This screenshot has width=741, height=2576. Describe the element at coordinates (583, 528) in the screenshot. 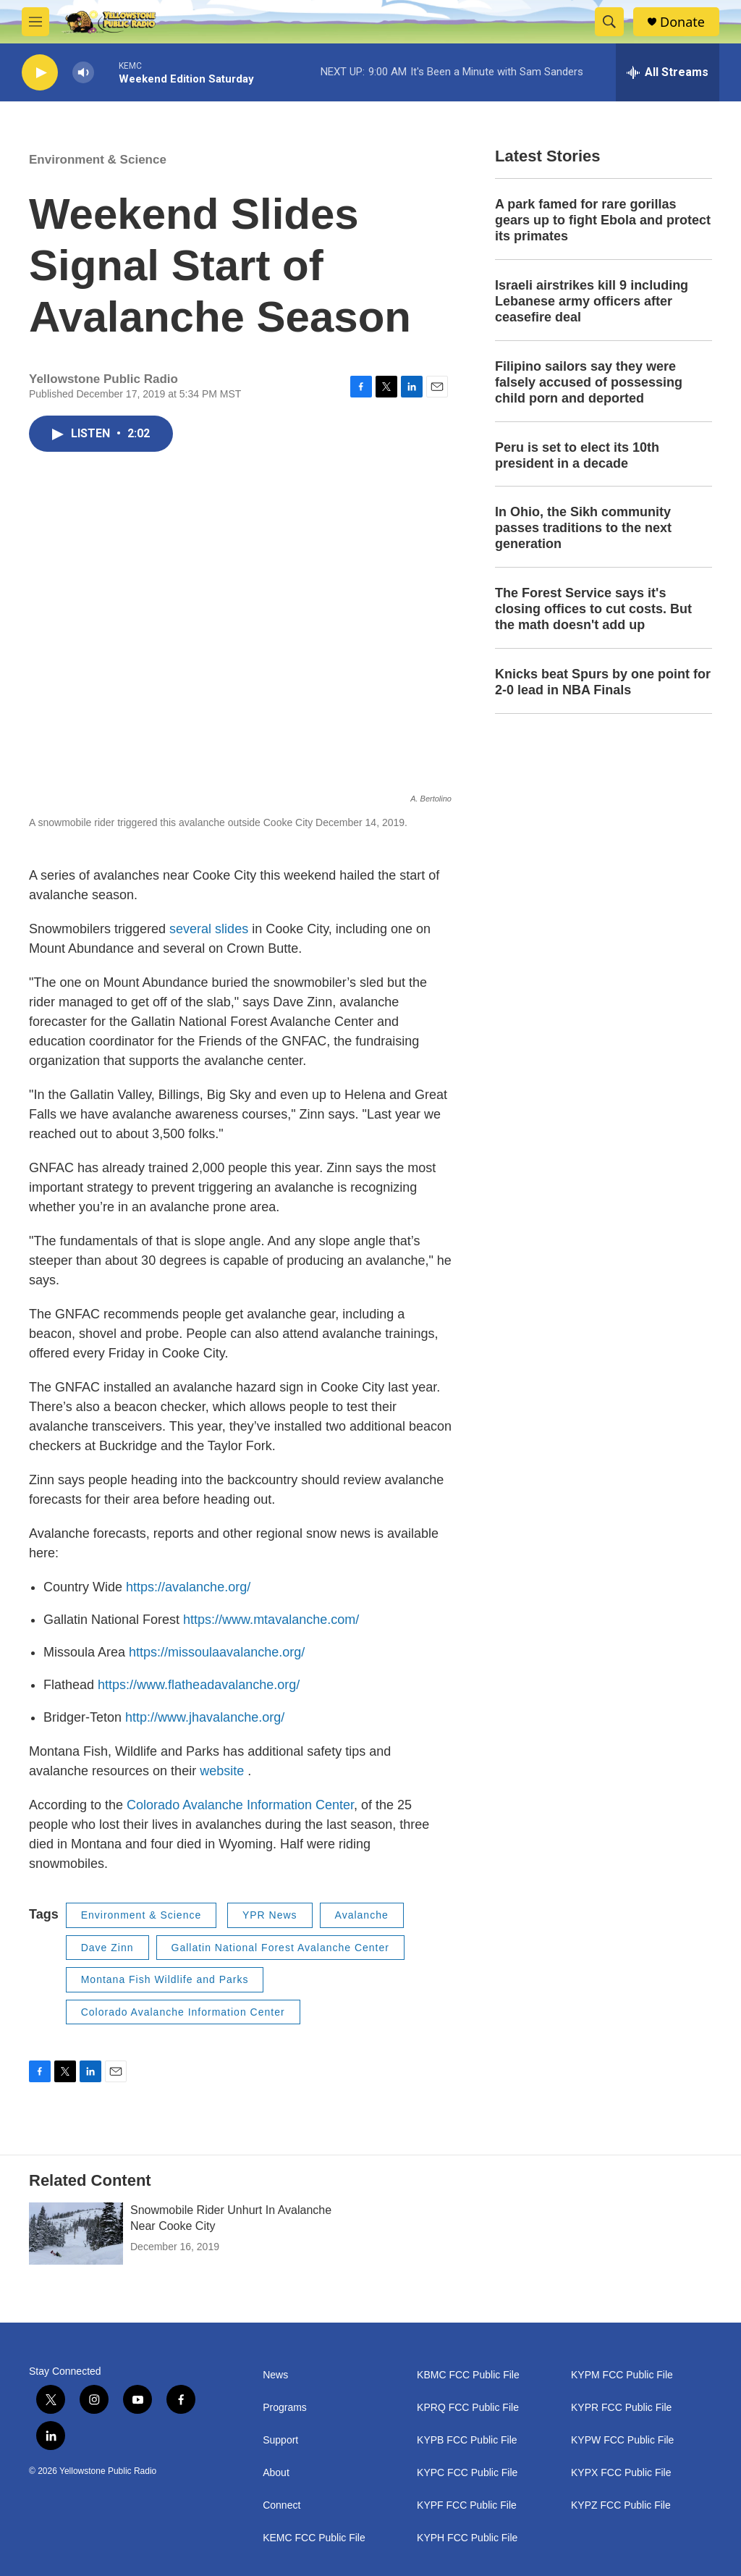

I see `In Ohio, the Sikh community passes traditions to the next generation` at that location.